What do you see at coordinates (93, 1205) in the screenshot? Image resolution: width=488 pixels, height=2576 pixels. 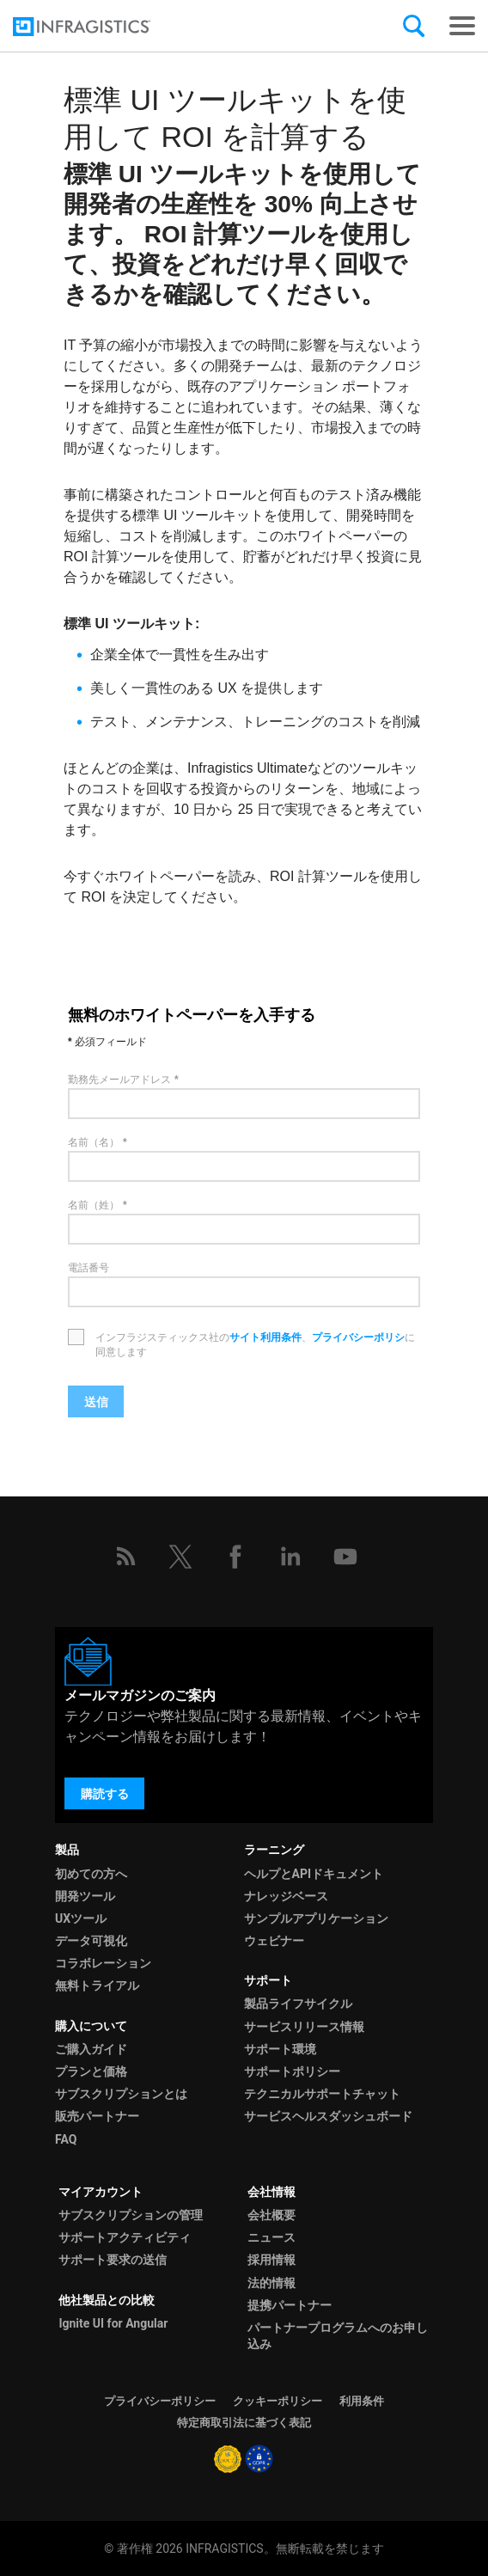 I see `名前（姓）` at bounding box center [93, 1205].